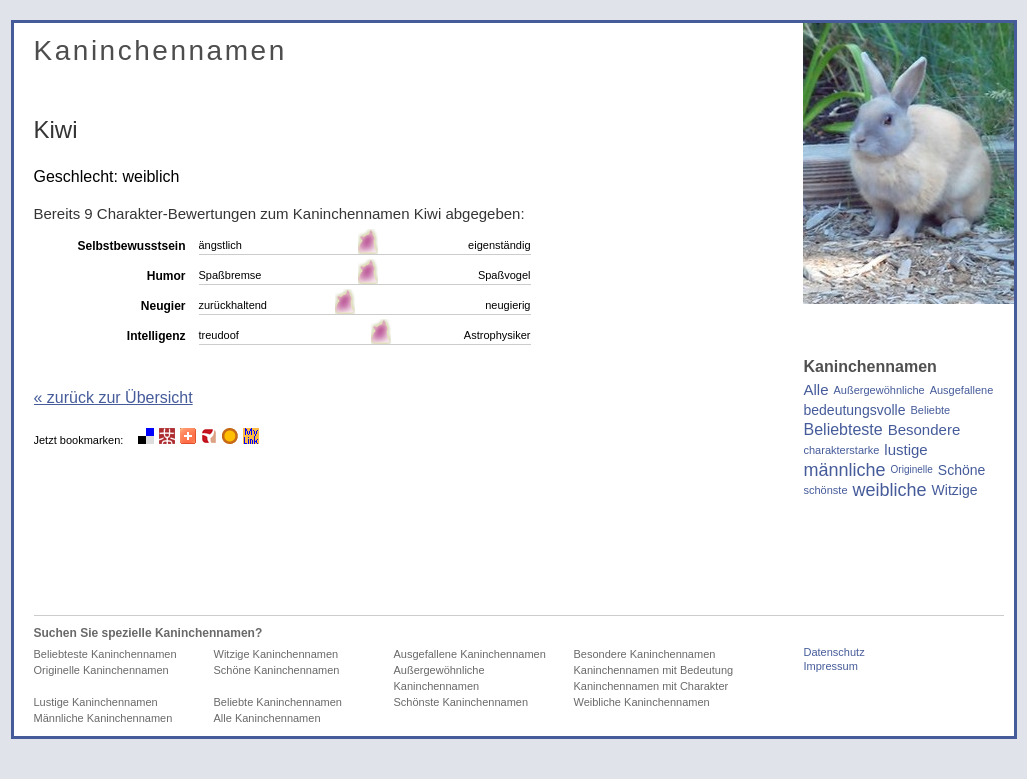  I want to click on Besondere, so click(924, 430).